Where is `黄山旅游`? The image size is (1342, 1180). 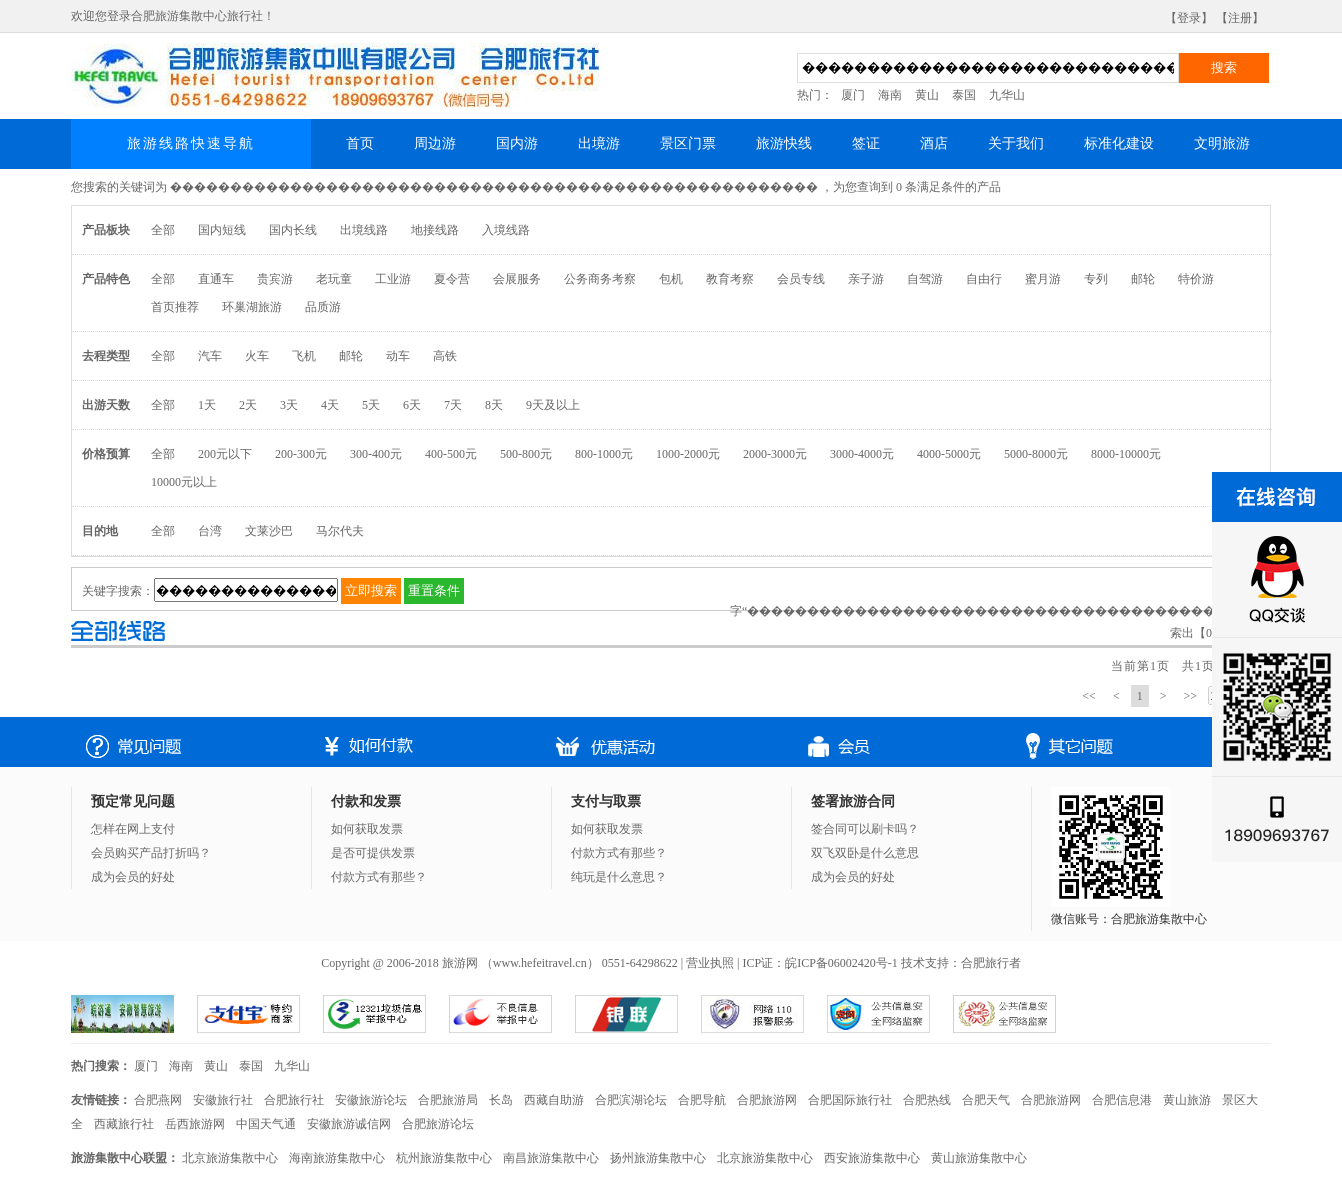
黄山旅游 is located at coordinates (1187, 1100).